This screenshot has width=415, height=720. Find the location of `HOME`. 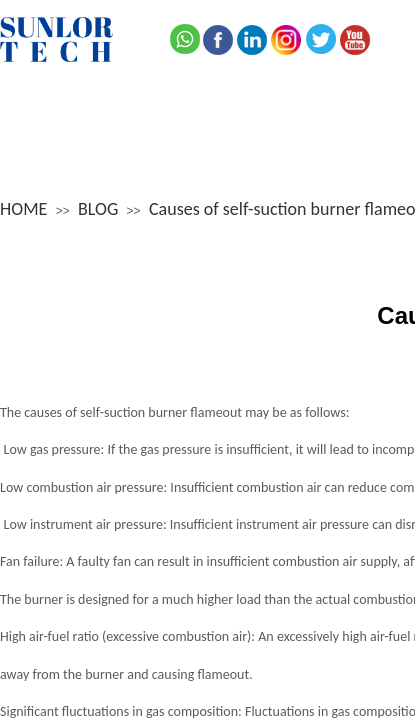

HOME is located at coordinates (23, 209).